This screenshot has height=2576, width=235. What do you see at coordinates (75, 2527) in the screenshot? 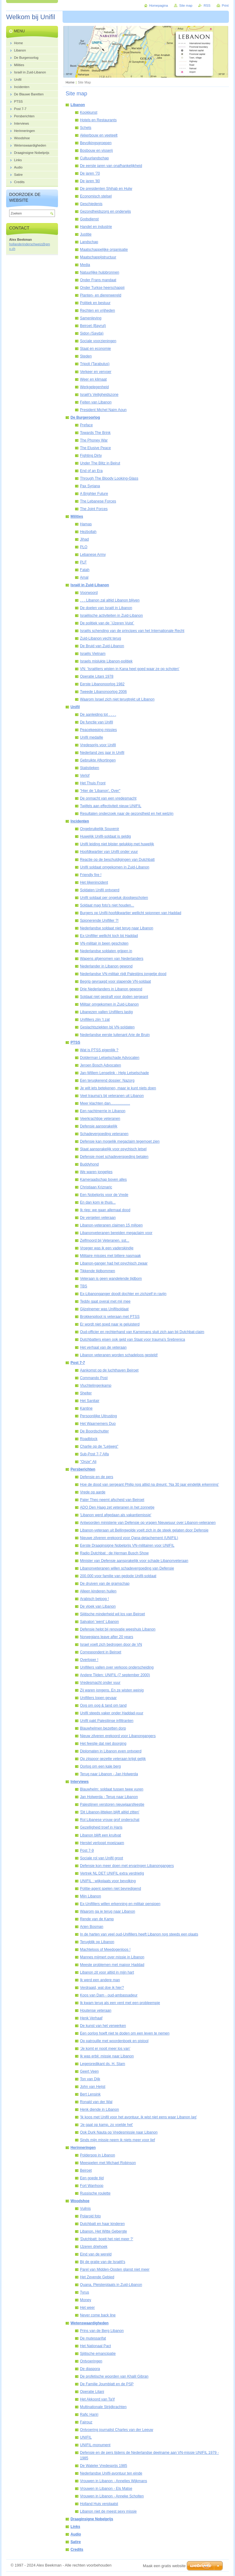
I see `Links` at bounding box center [75, 2527].